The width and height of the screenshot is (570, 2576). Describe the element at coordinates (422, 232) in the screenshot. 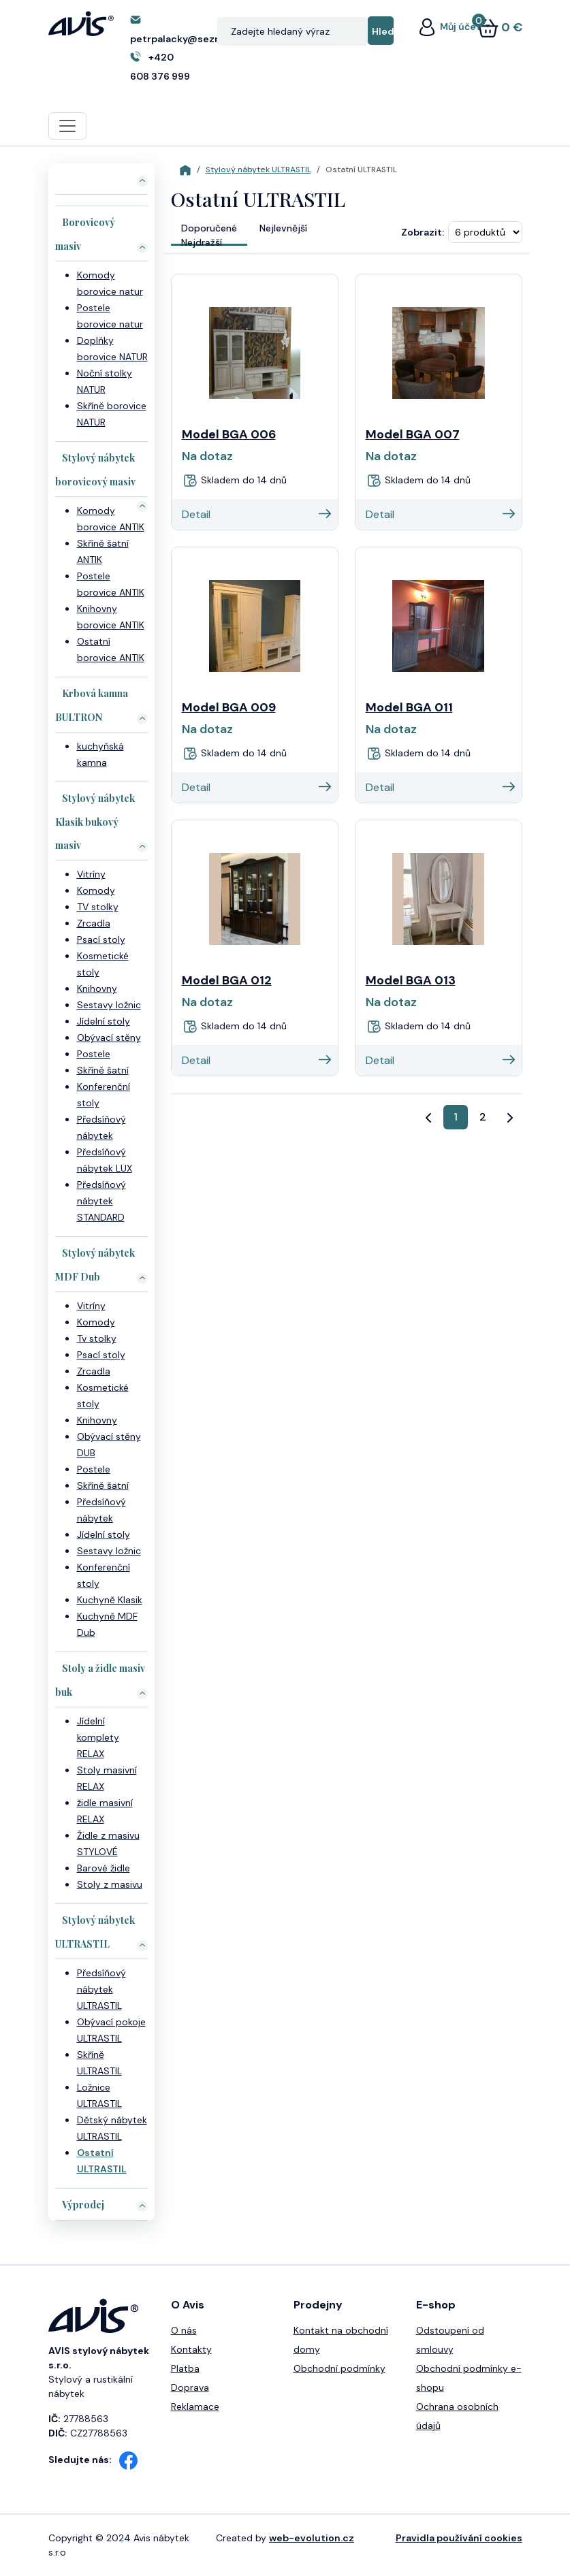

I see `Zobrazit:` at that location.